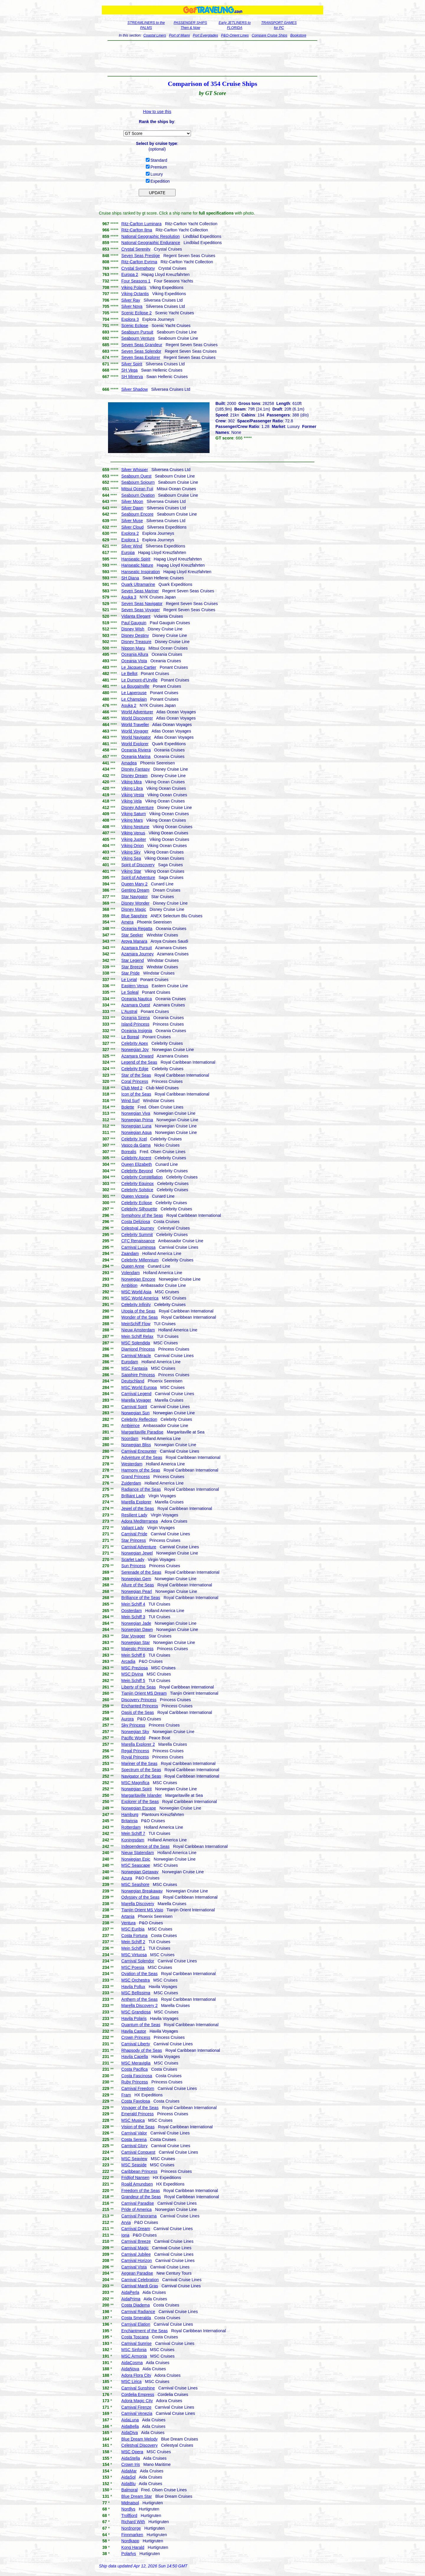  Describe the element at coordinates (134, 1406) in the screenshot. I see `Carnival Spirit` at that location.